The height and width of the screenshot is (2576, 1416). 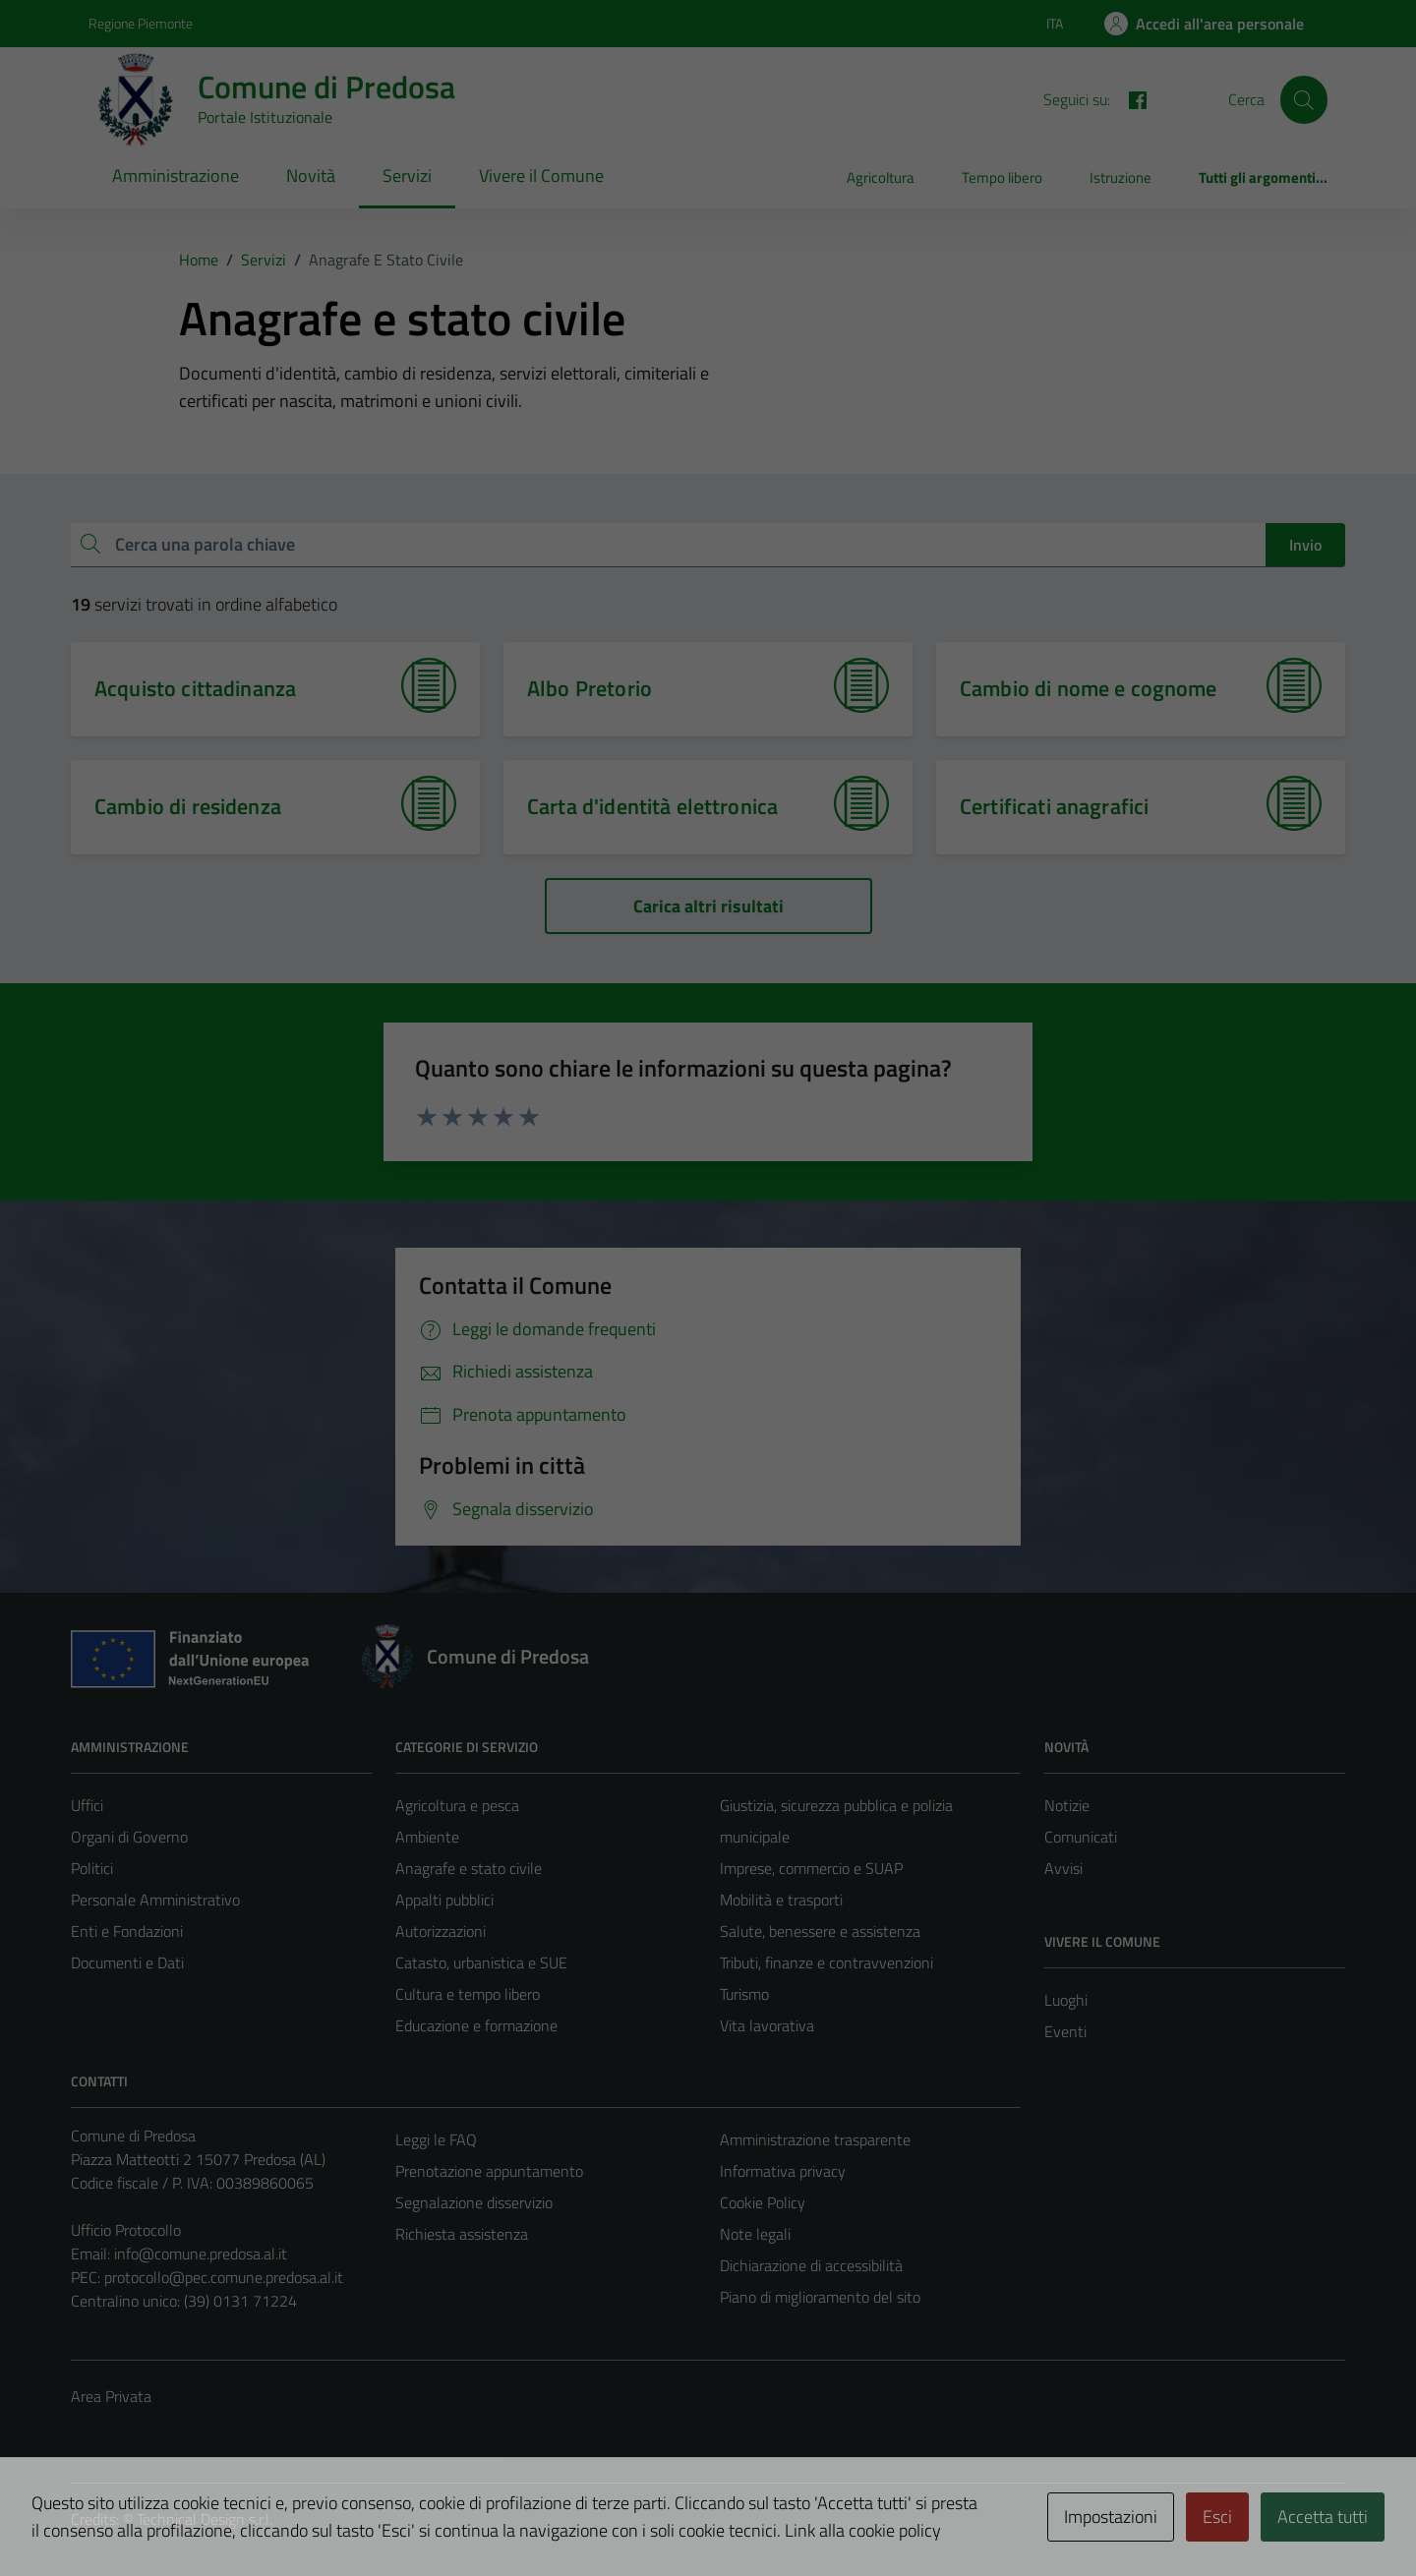 What do you see at coordinates (1063, 1868) in the screenshot?
I see `Avvisi` at bounding box center [1063, 1868].